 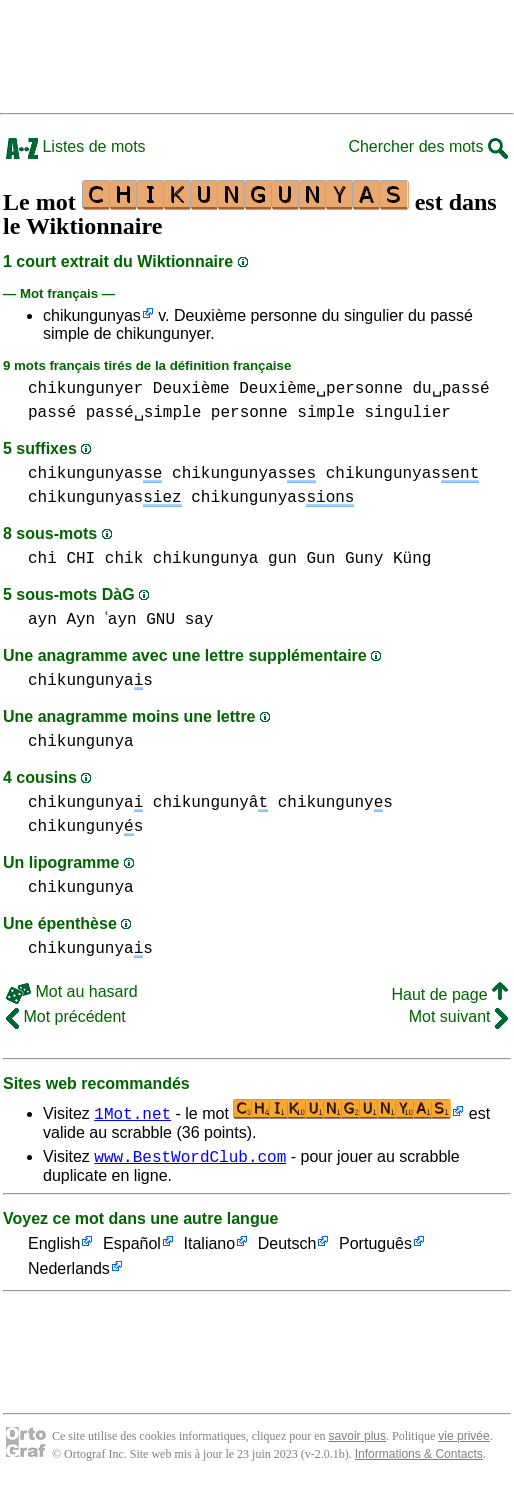 I want to click on Mot suivant, so click(x=458, y=1016).